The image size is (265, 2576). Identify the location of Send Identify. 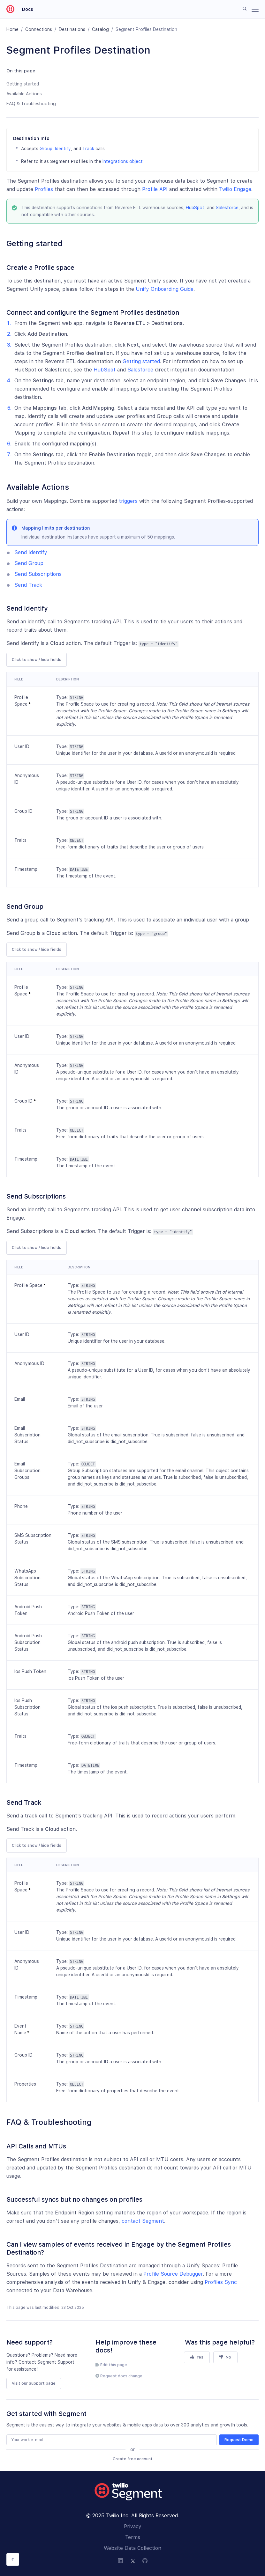
(30, 552).